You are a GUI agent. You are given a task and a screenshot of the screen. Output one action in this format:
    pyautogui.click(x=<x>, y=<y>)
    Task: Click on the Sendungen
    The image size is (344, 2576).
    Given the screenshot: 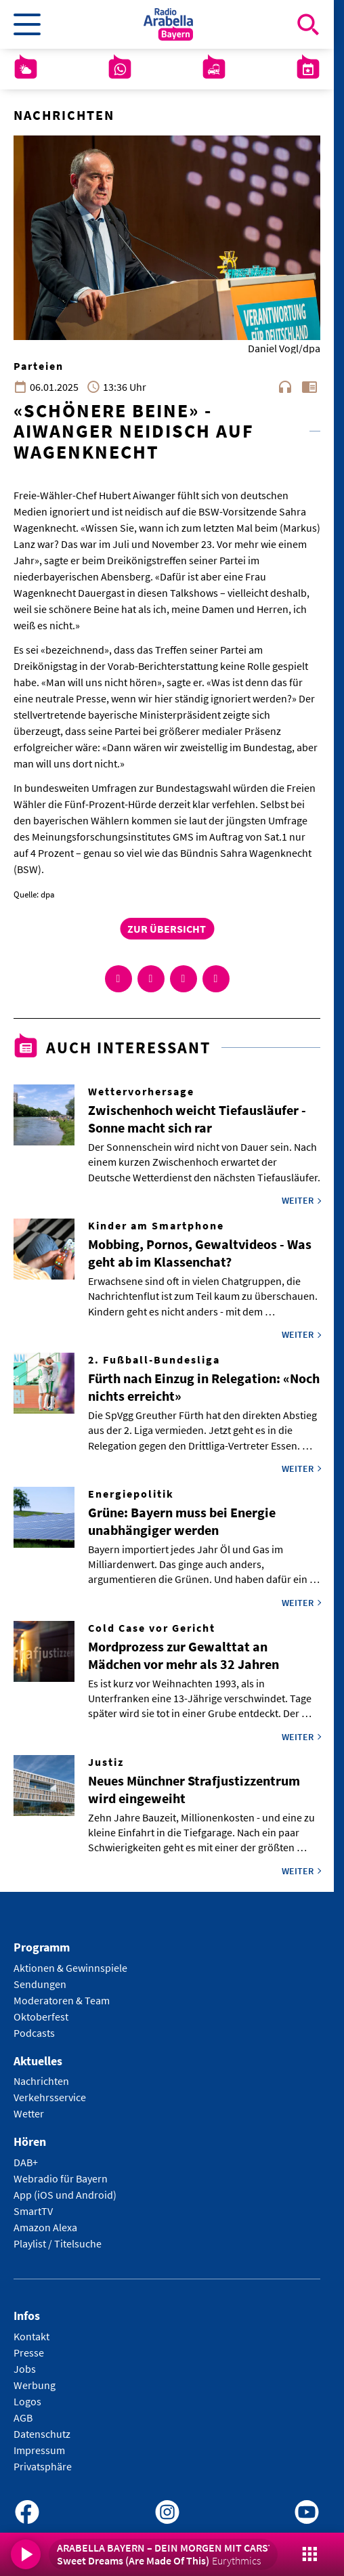 What is the action you would take?
    pyautogui.click(x=40, y=1984)
    